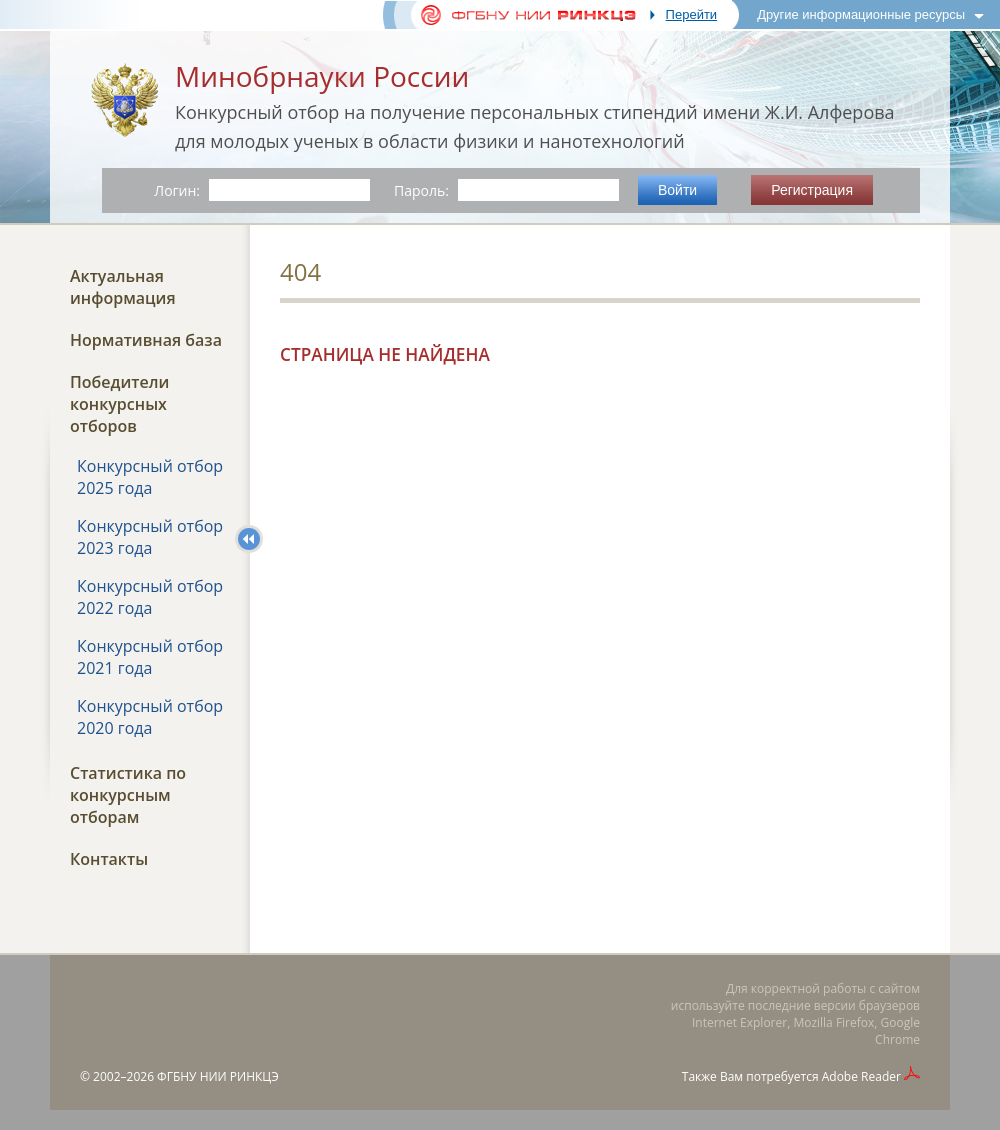 This screenshot has height=1130, width=1000. Describe the element at coordinates (218, 1076) in the screenshot. I see `ФГБНУ НИИ РИНКЦЭ` at that location.